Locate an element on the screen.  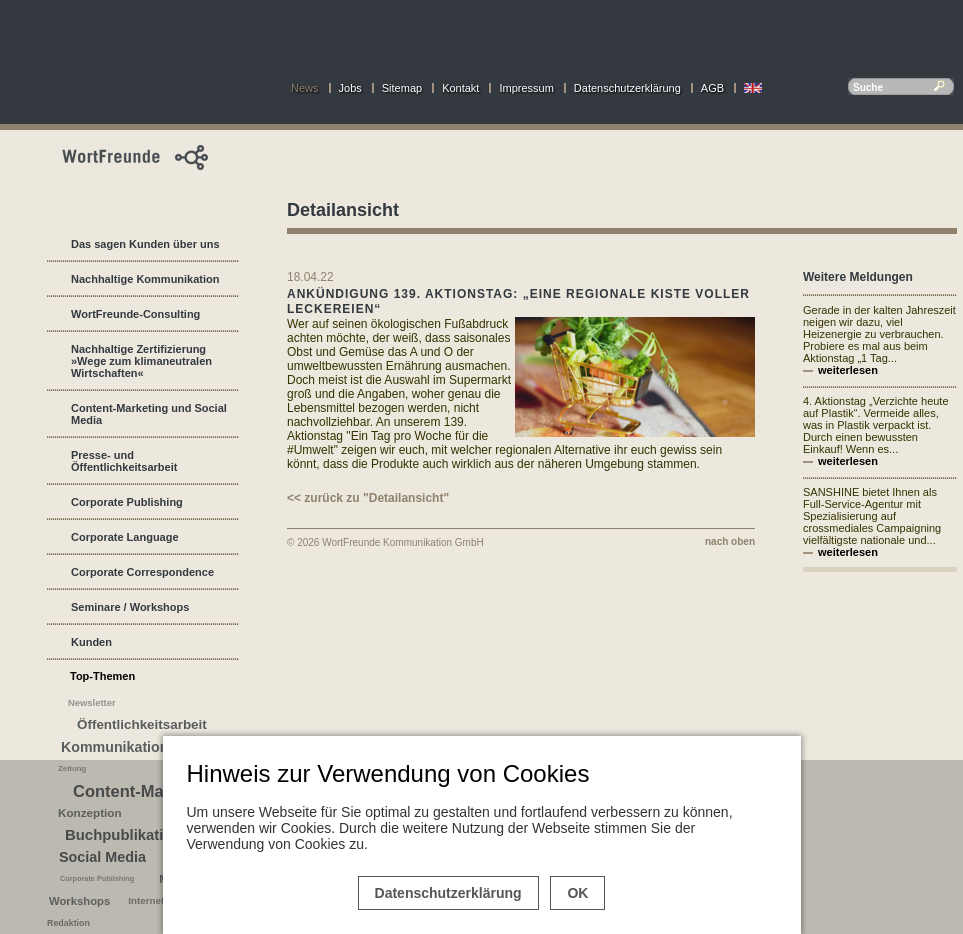
Datenschutzerklärung is located at coordinates (627, 88).